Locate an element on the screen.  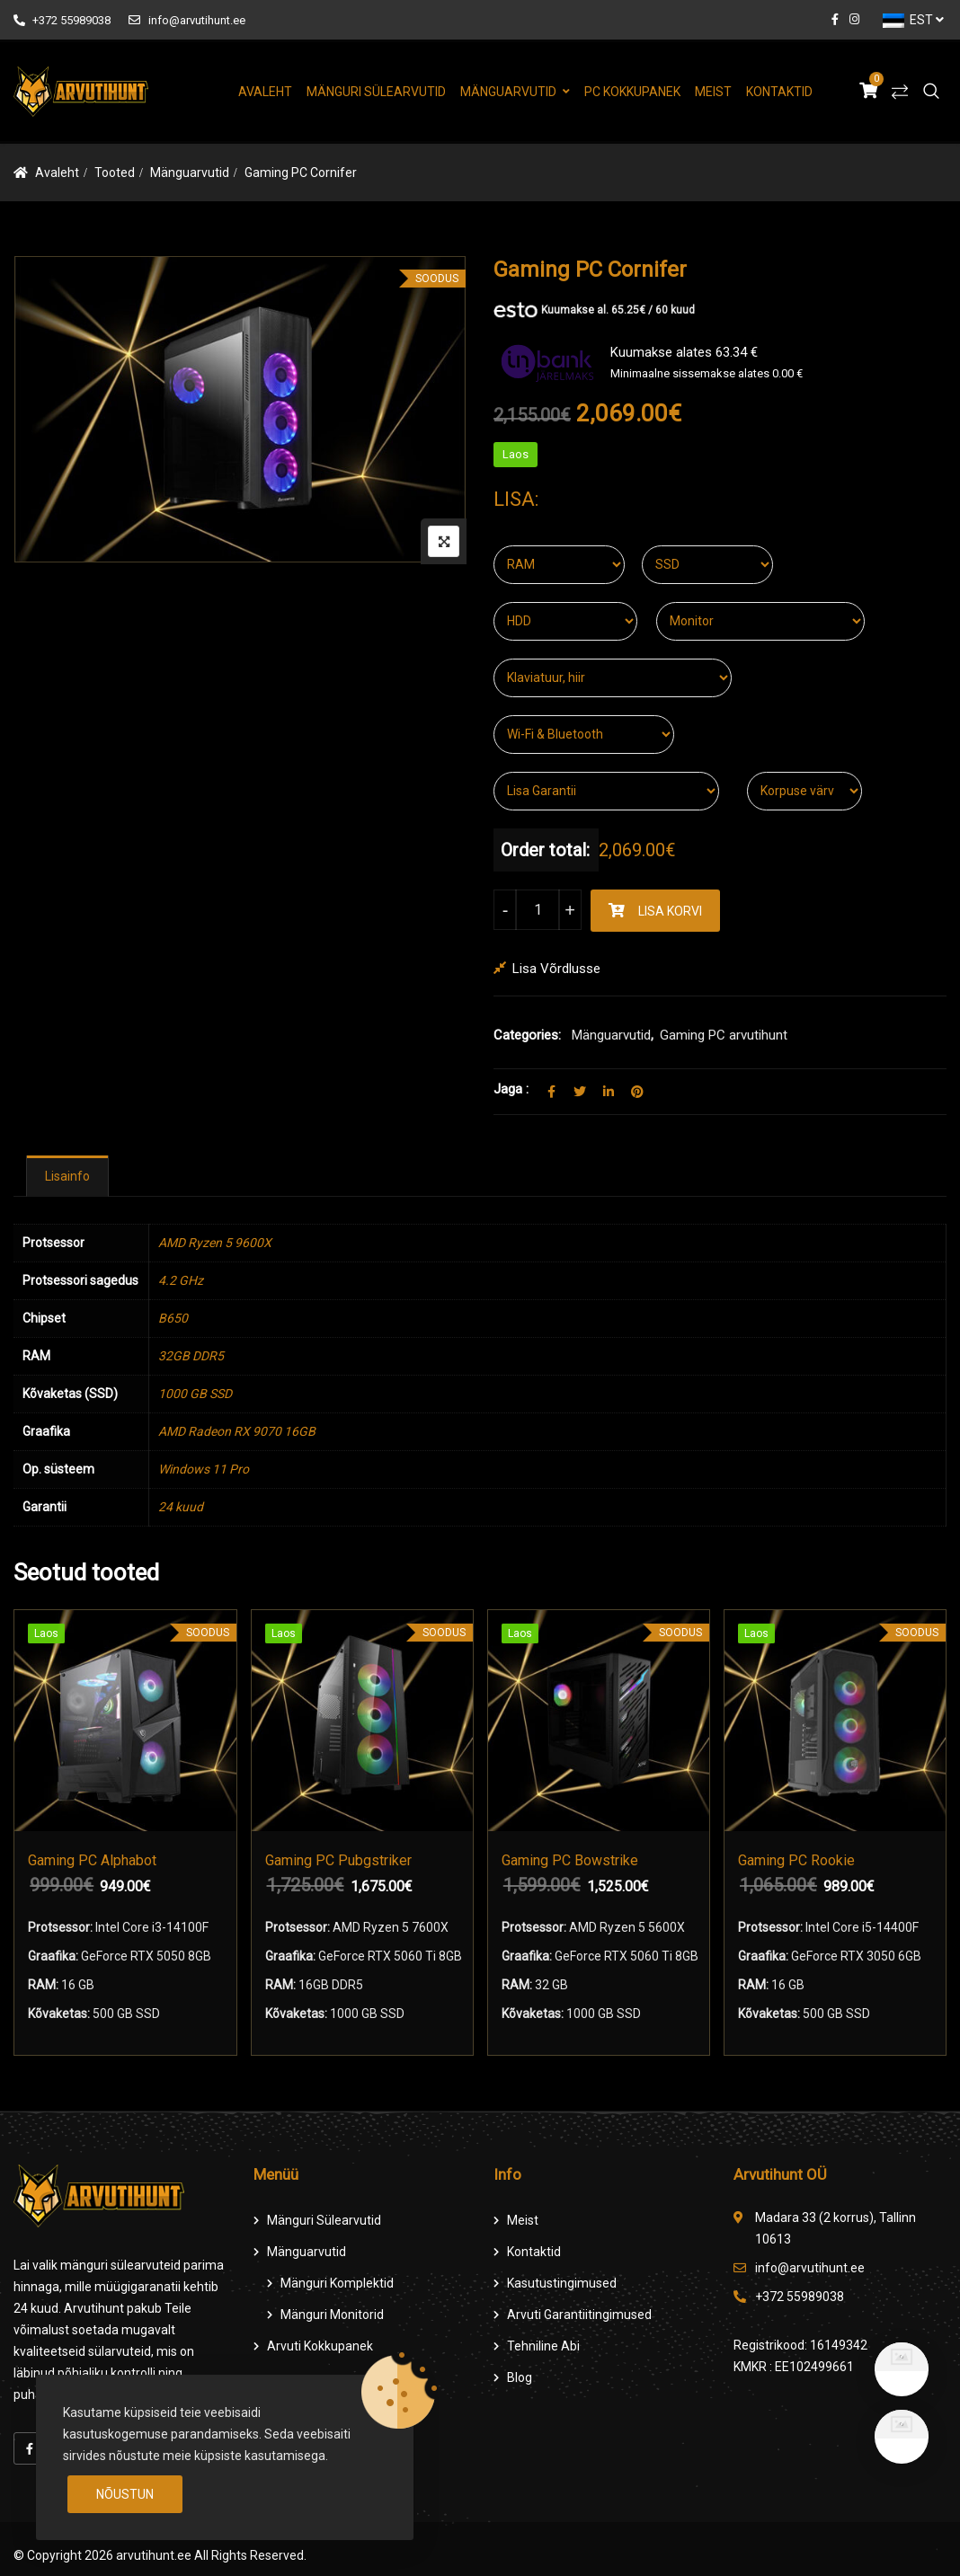
Arvuti Garantiitingimused is located at coordinates (579, 2314).